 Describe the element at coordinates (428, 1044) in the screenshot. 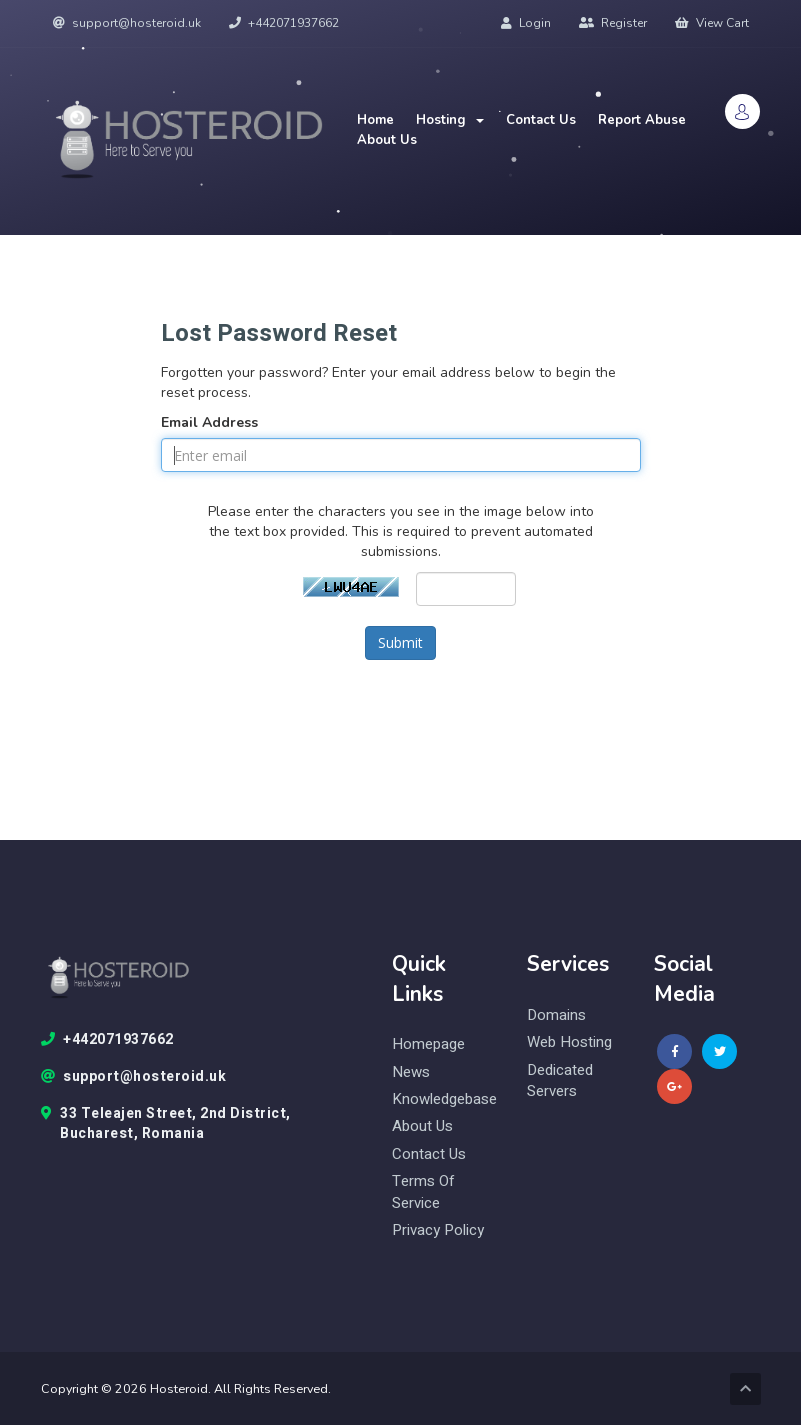

I see `Homepage` at that location.